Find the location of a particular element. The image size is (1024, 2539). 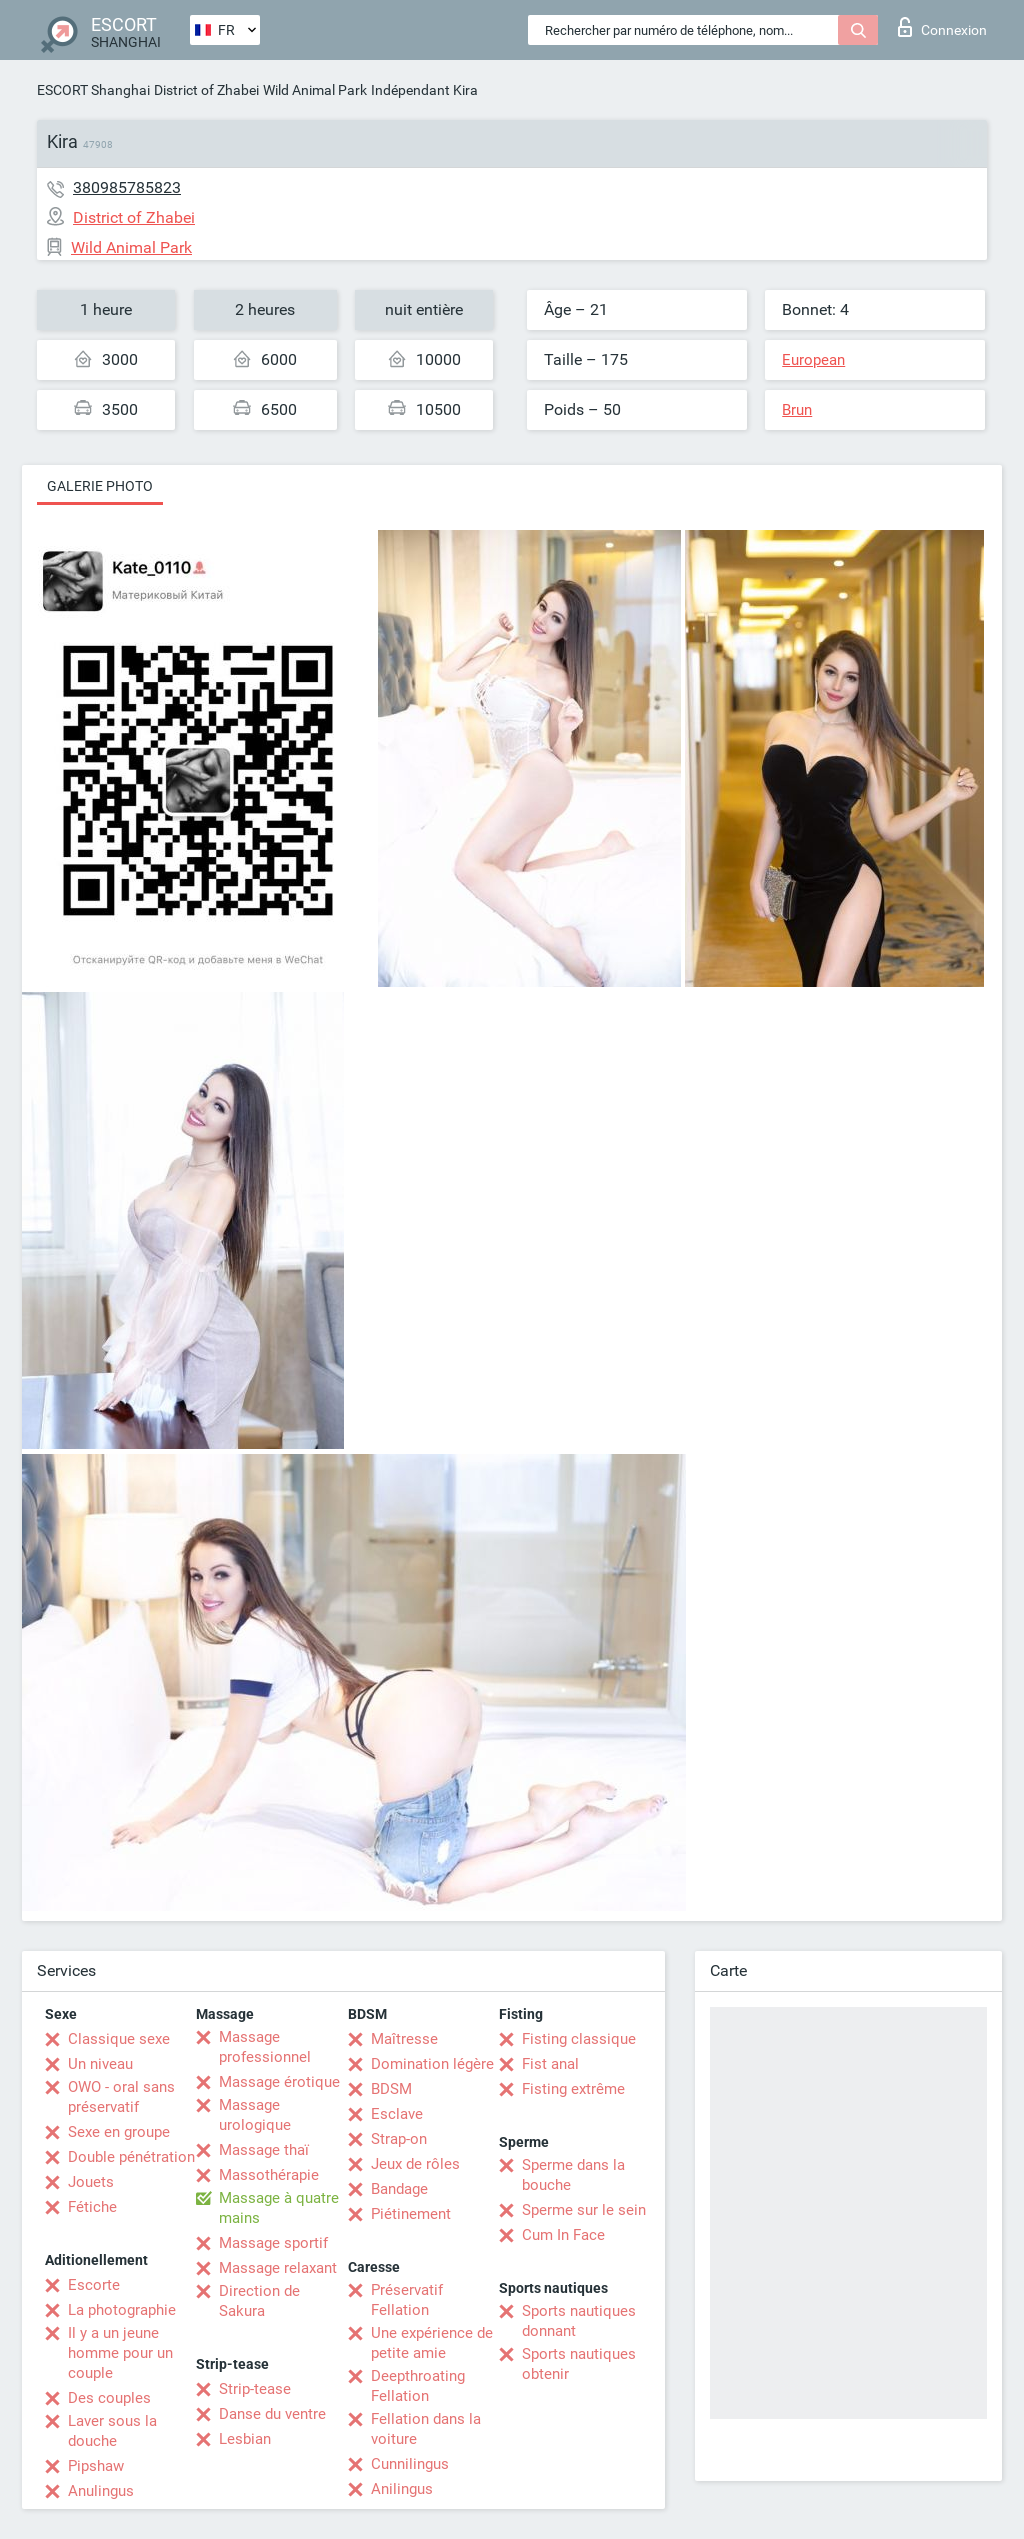

Cum In Face is located at coordinates (563, 2235).